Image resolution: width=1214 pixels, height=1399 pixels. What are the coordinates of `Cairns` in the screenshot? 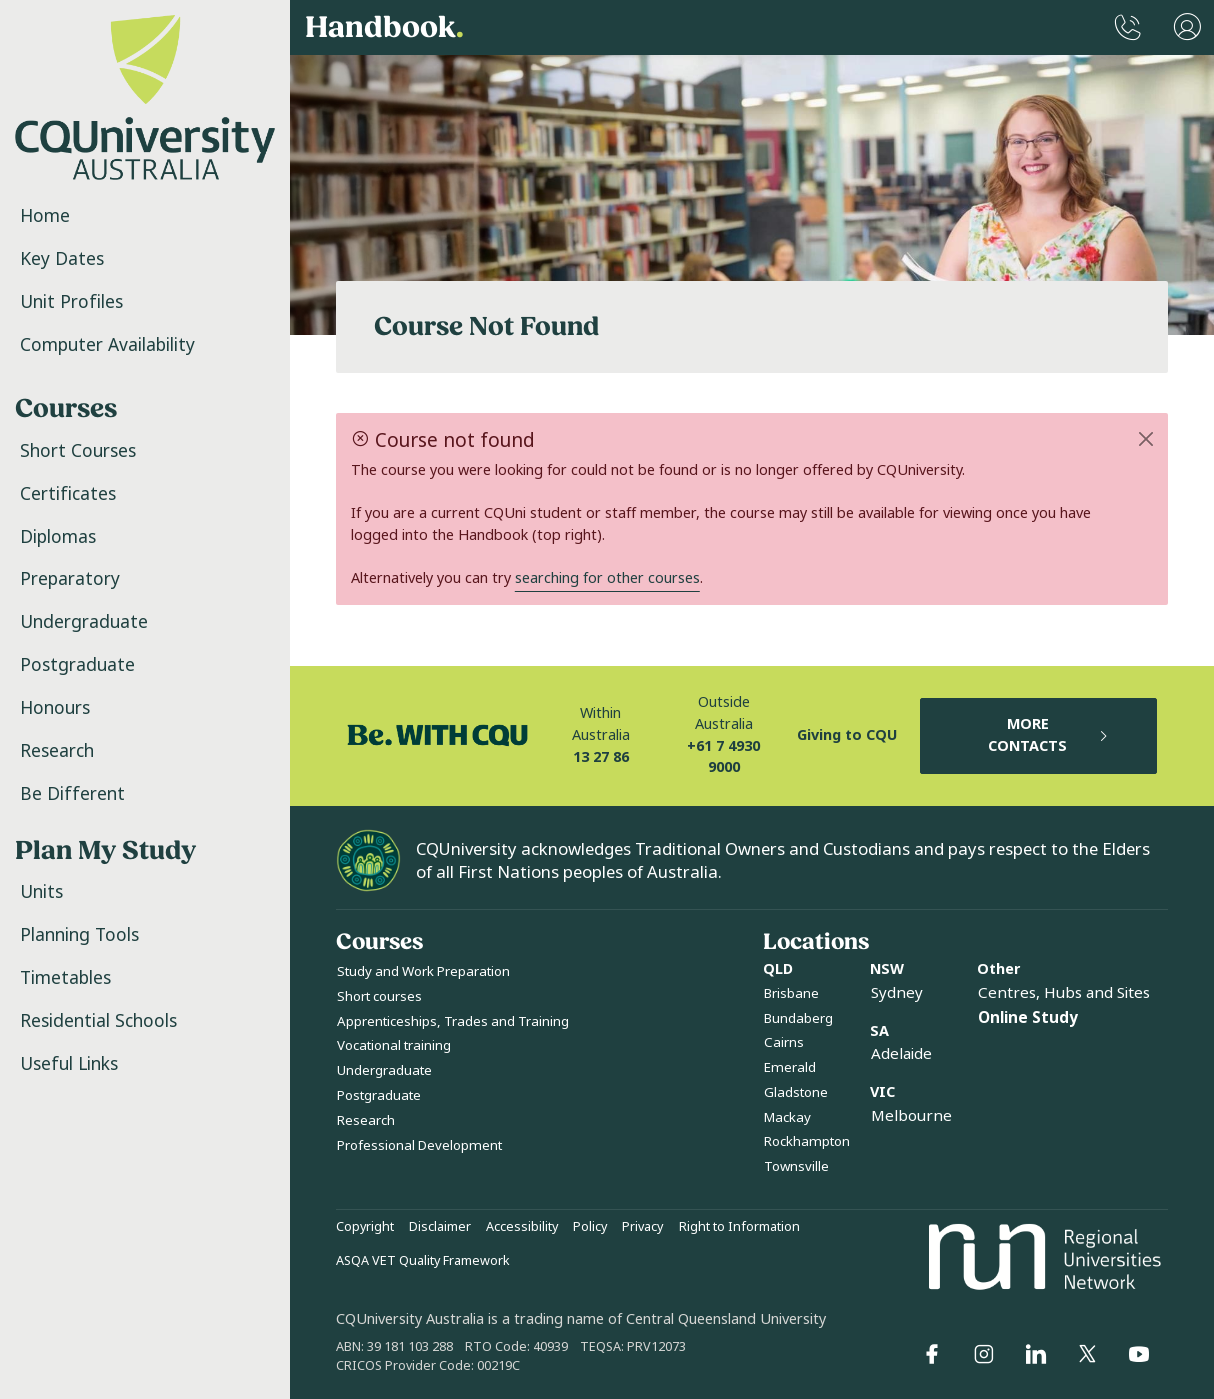 It's located at (784, 1042).